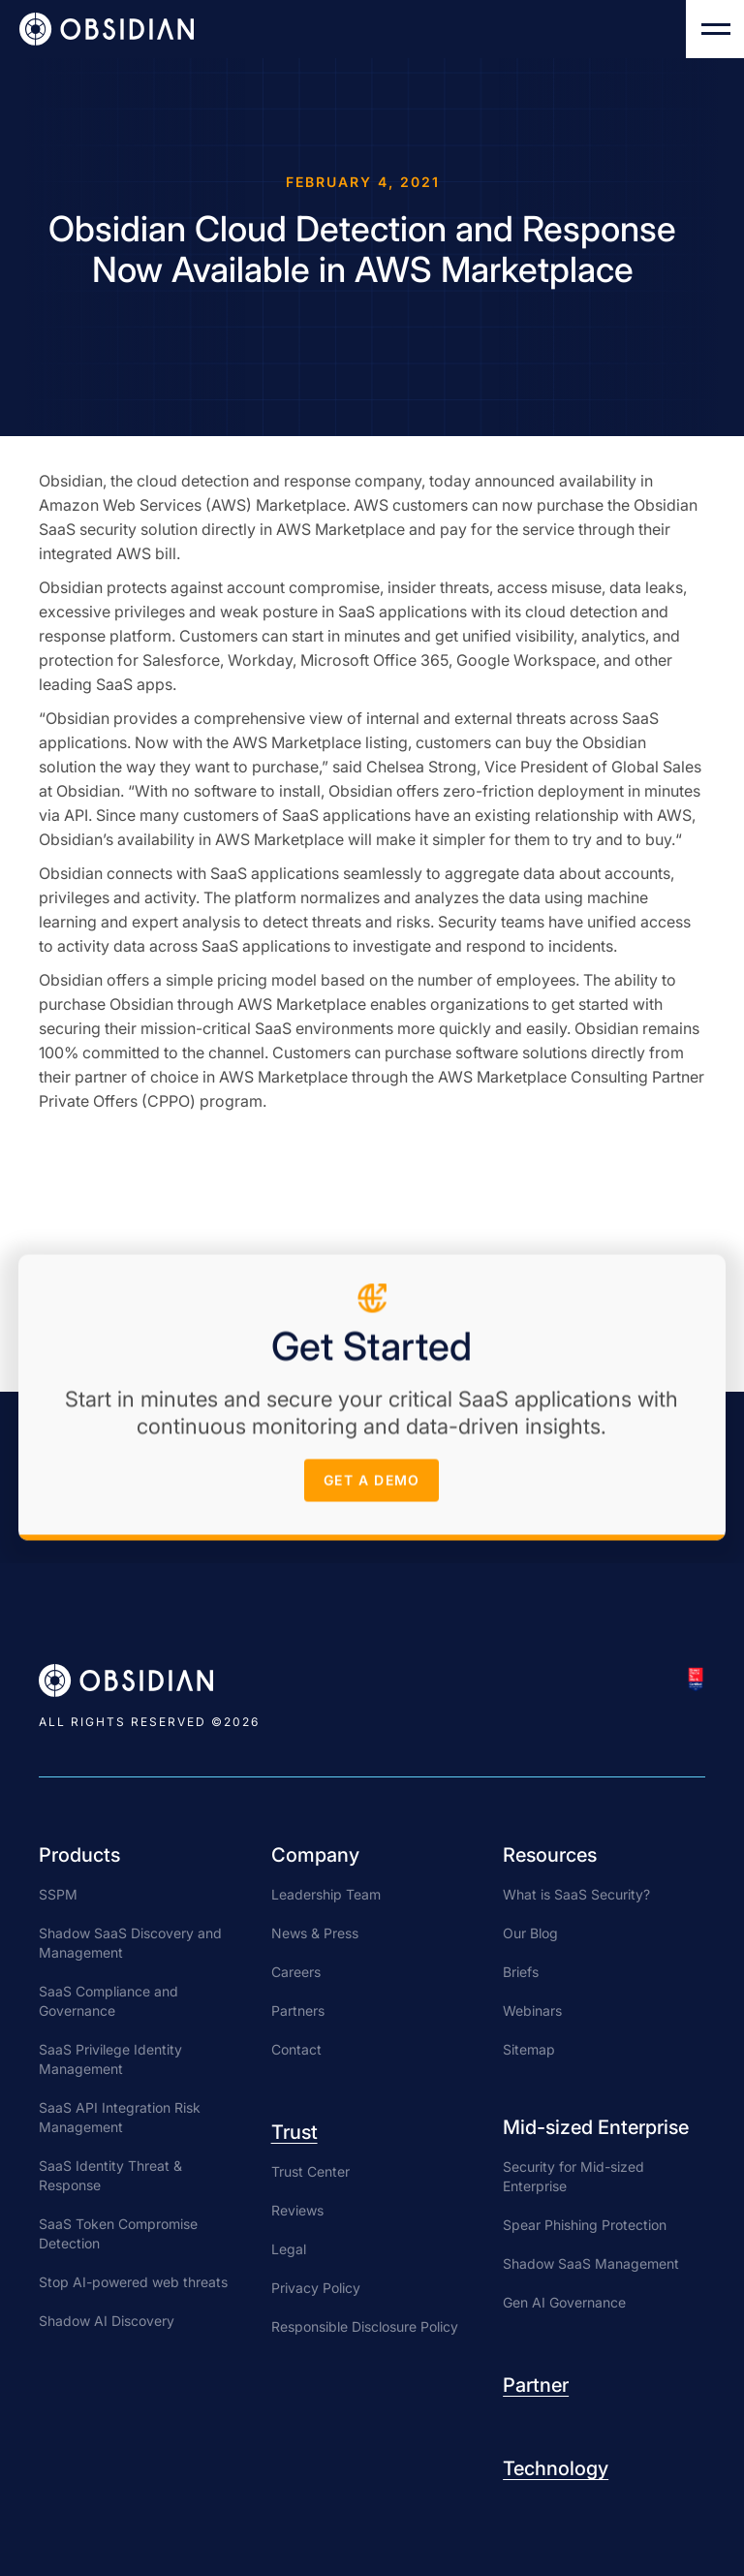 The width and height of the screenshot is (744, 2576). I want to click on News & Press, so click(314, 1933).